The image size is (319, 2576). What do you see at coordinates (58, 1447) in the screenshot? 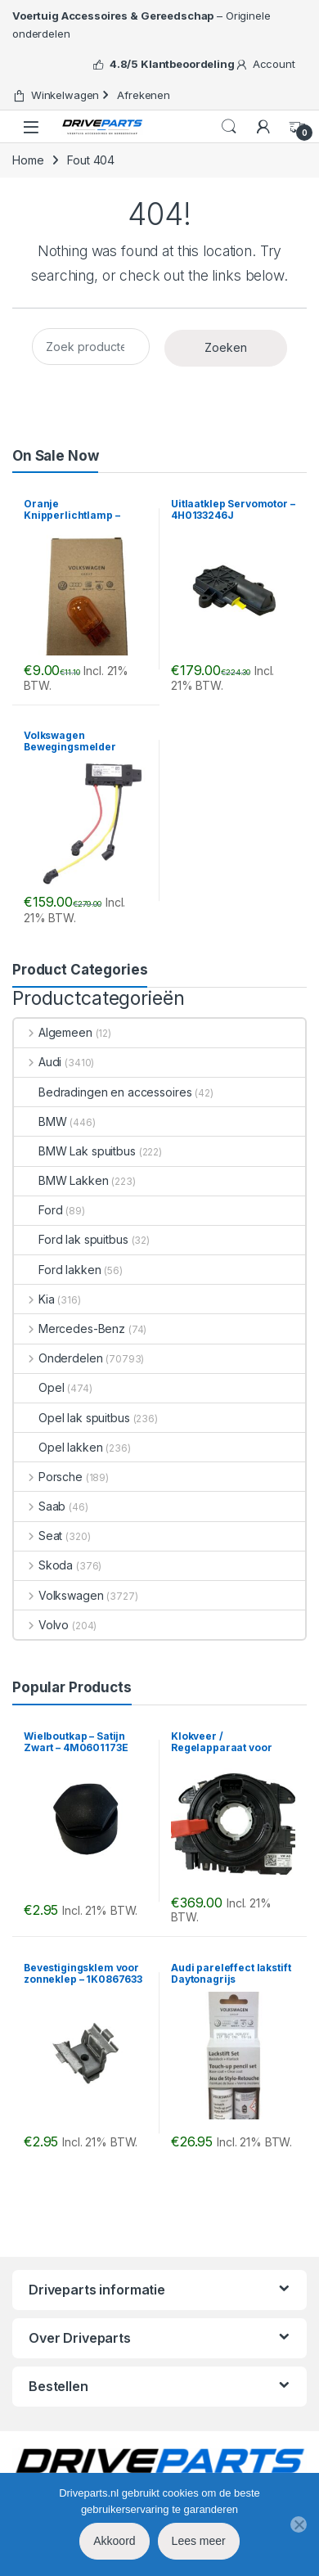
I see `Opel lakken` at bounding box center [58, 1447].